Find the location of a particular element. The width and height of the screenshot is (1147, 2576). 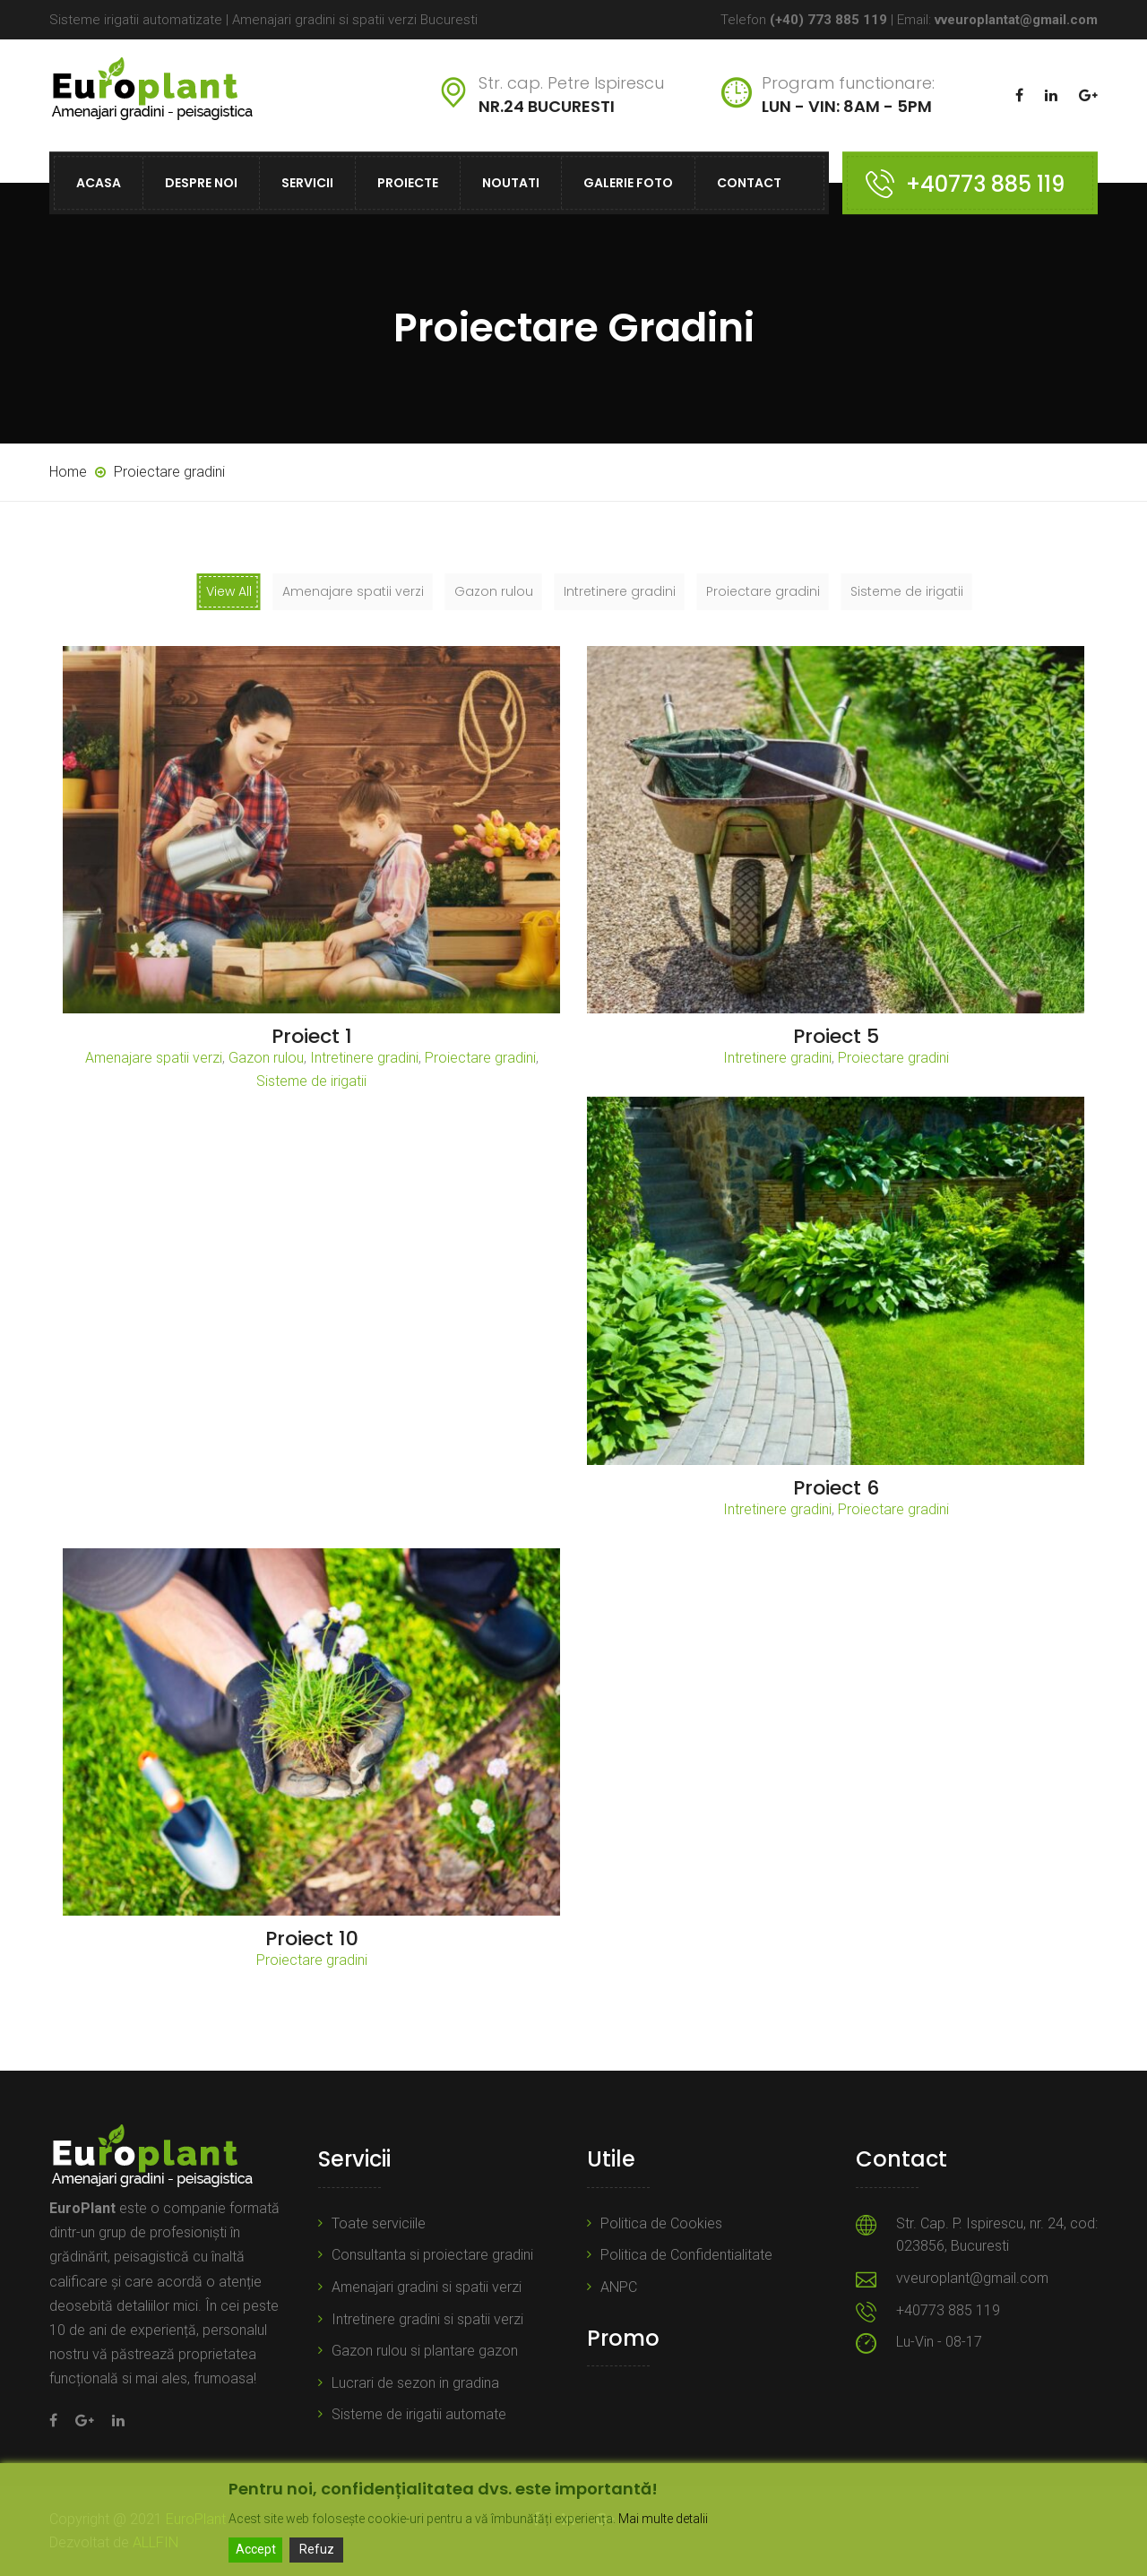

Galerie foto is located at coordinates (628, 183).